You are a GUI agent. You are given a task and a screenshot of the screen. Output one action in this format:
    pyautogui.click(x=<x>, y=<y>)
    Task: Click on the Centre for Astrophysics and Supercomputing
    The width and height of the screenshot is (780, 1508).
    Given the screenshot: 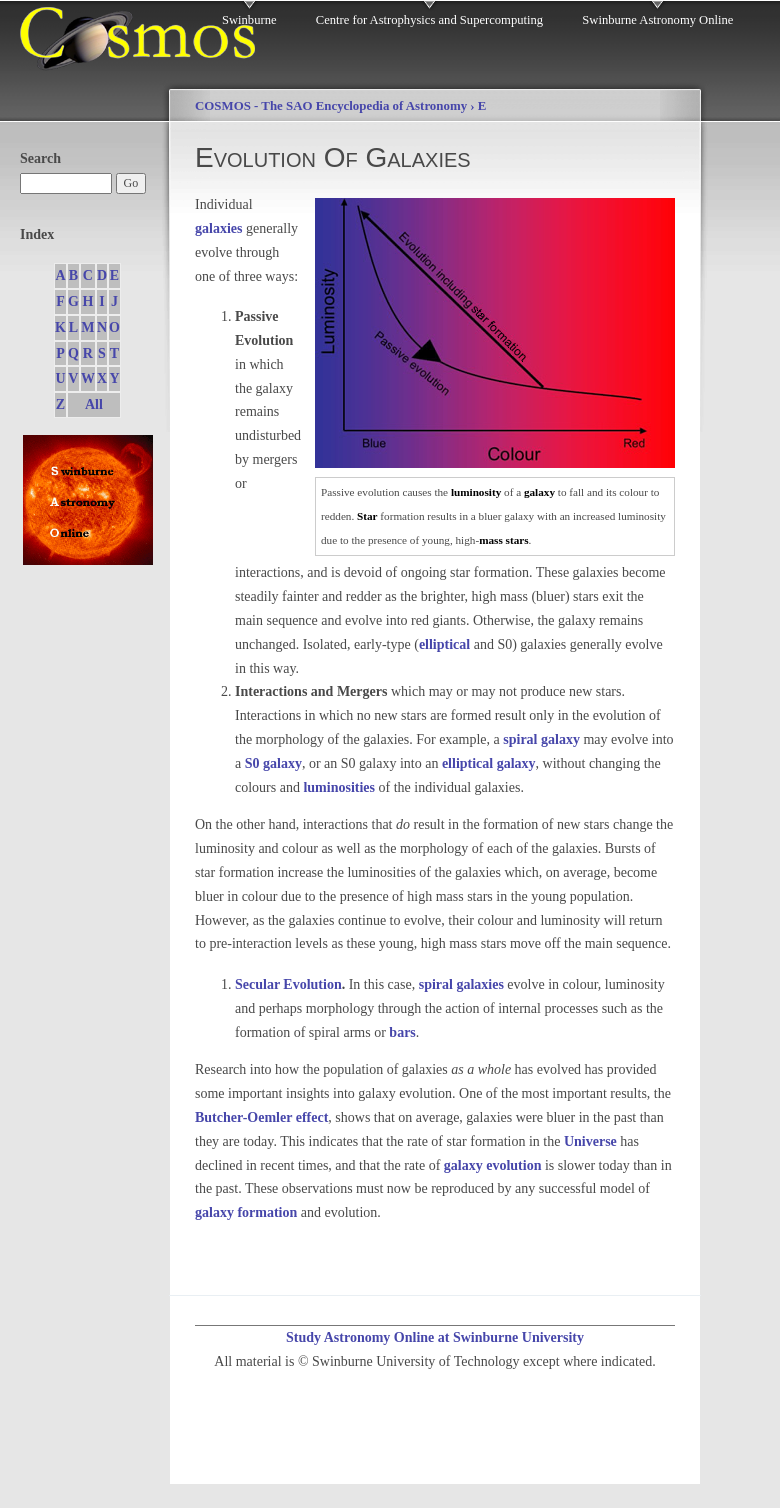 What is the action you would take?
    pyautogui.click(x=429, y=20)
    